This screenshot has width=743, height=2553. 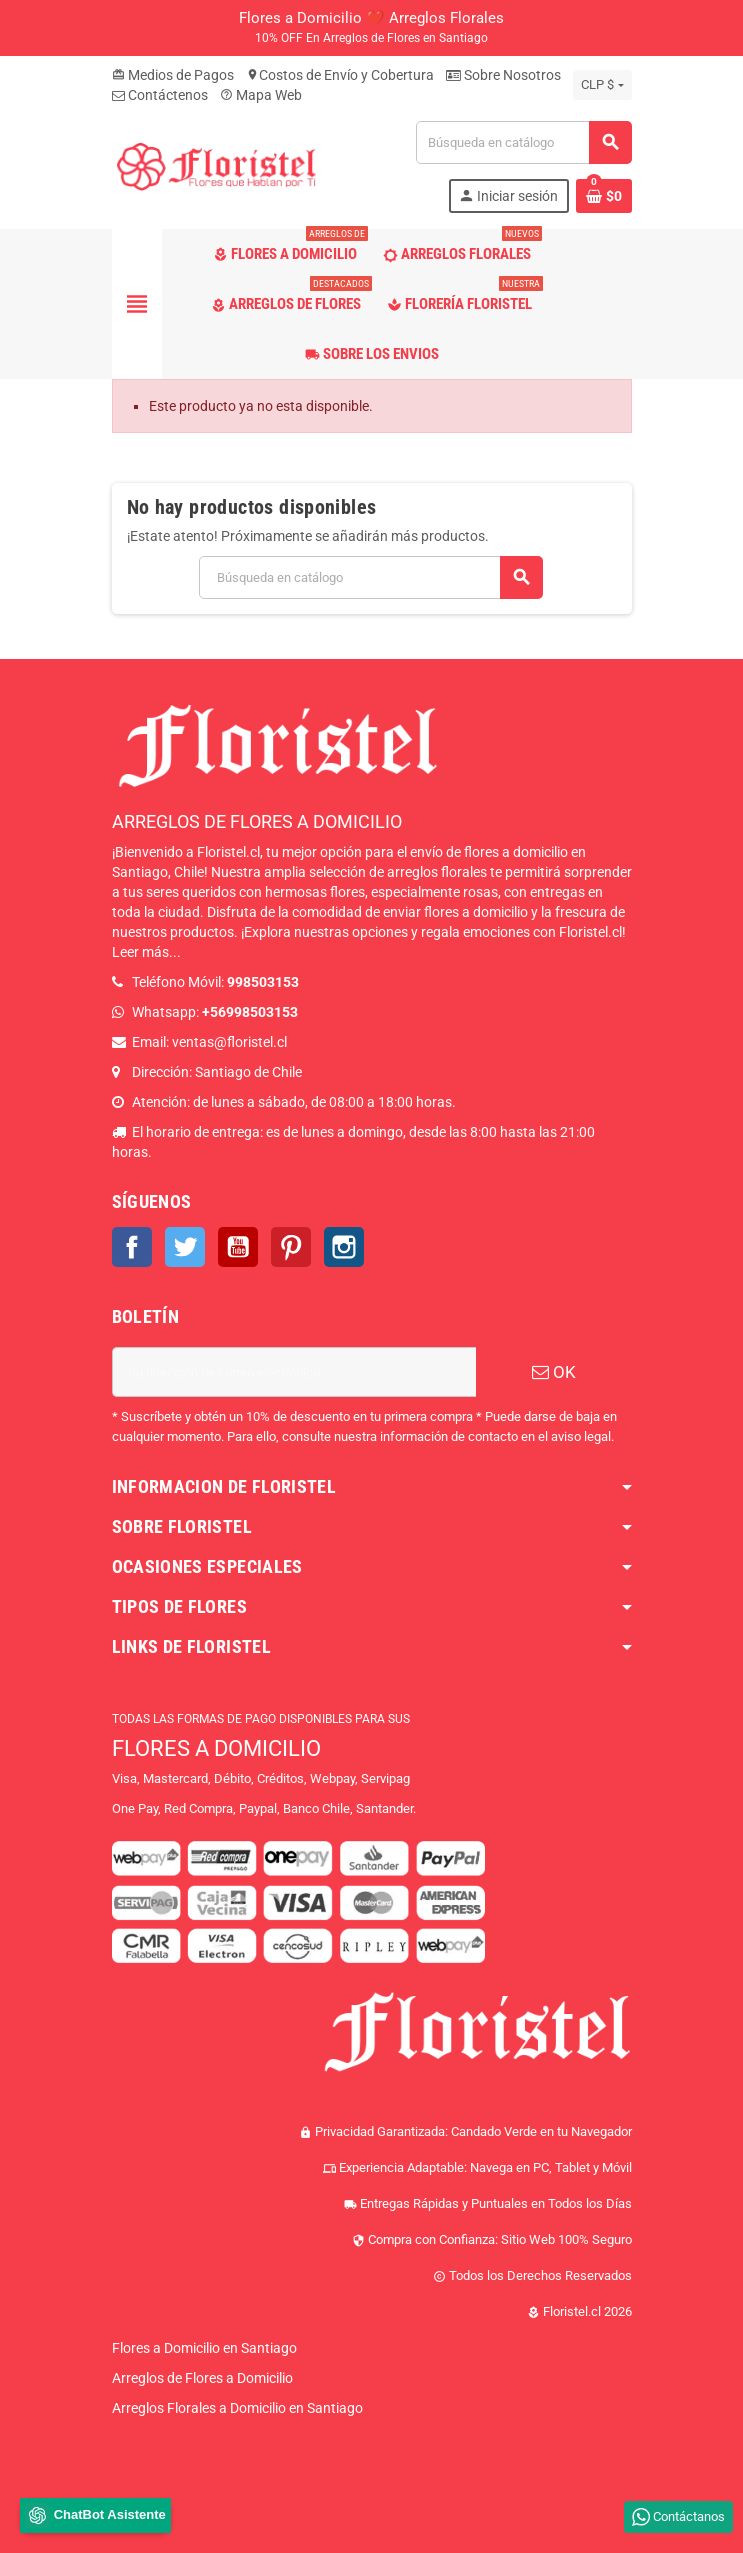 I want to click on [Selector desplegable de moneda], so click(x=602, y=85).